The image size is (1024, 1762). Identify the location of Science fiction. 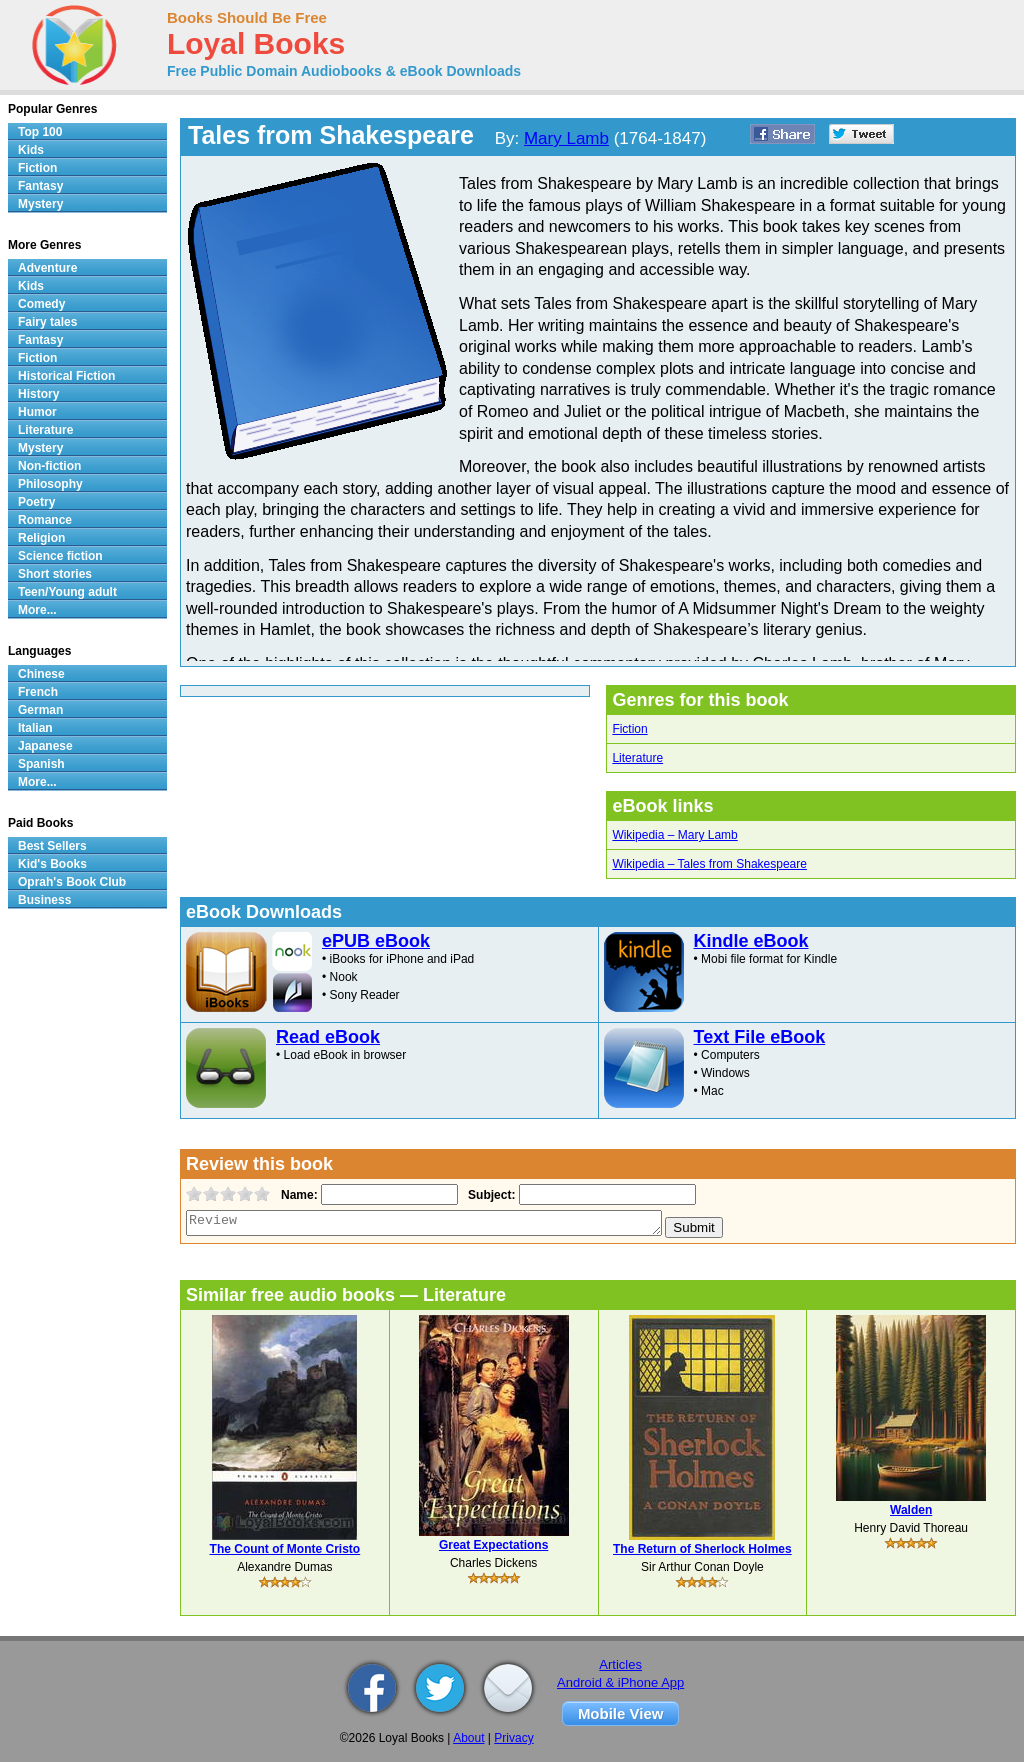
(60, 556).